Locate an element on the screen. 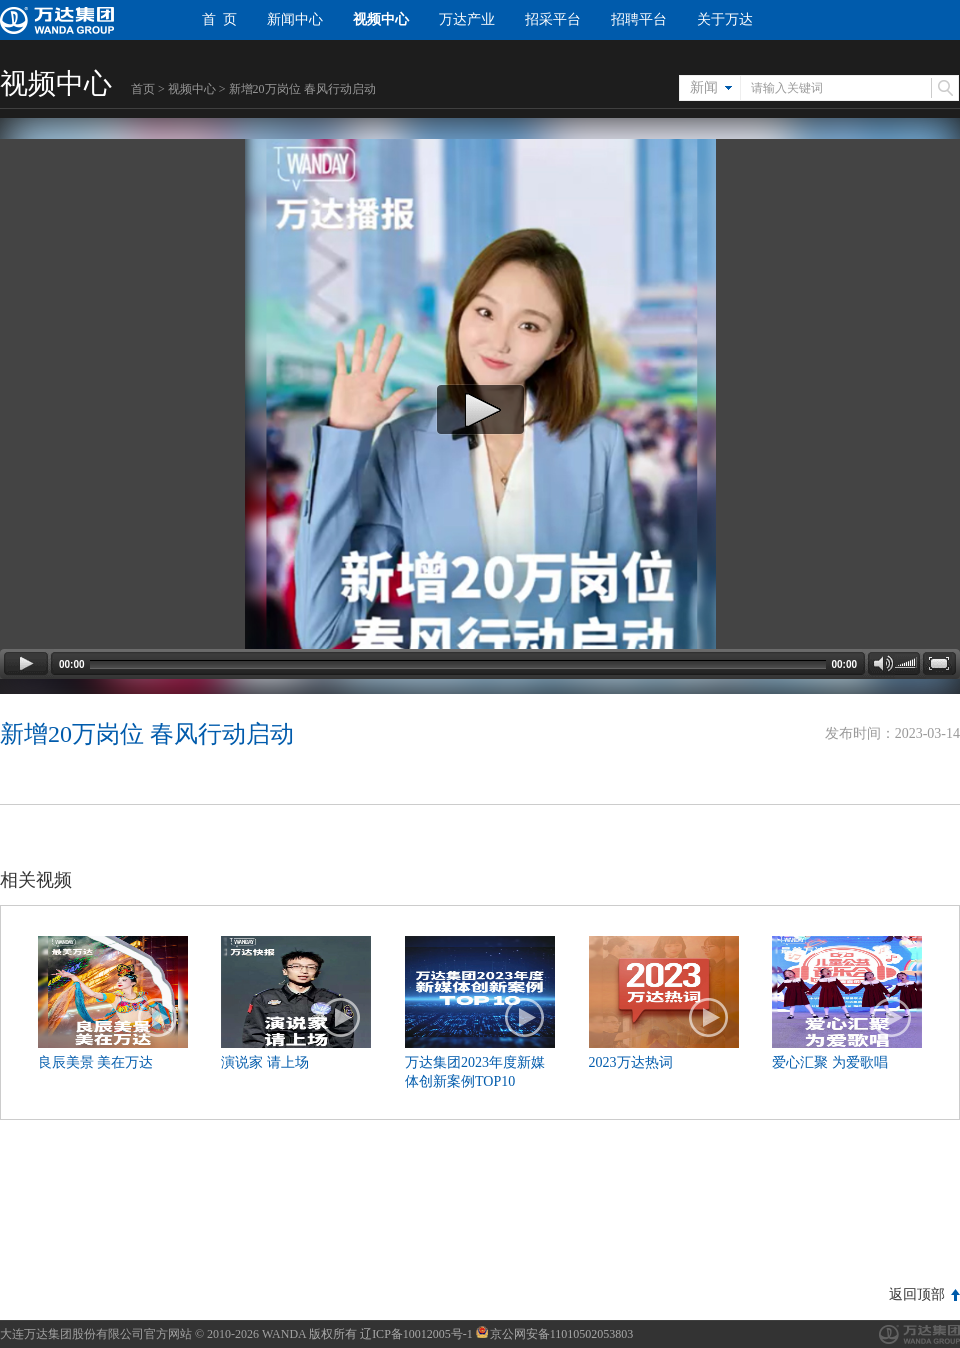  爱心汇聚 为爱歌唱 is located at coordinates (830, 1062).